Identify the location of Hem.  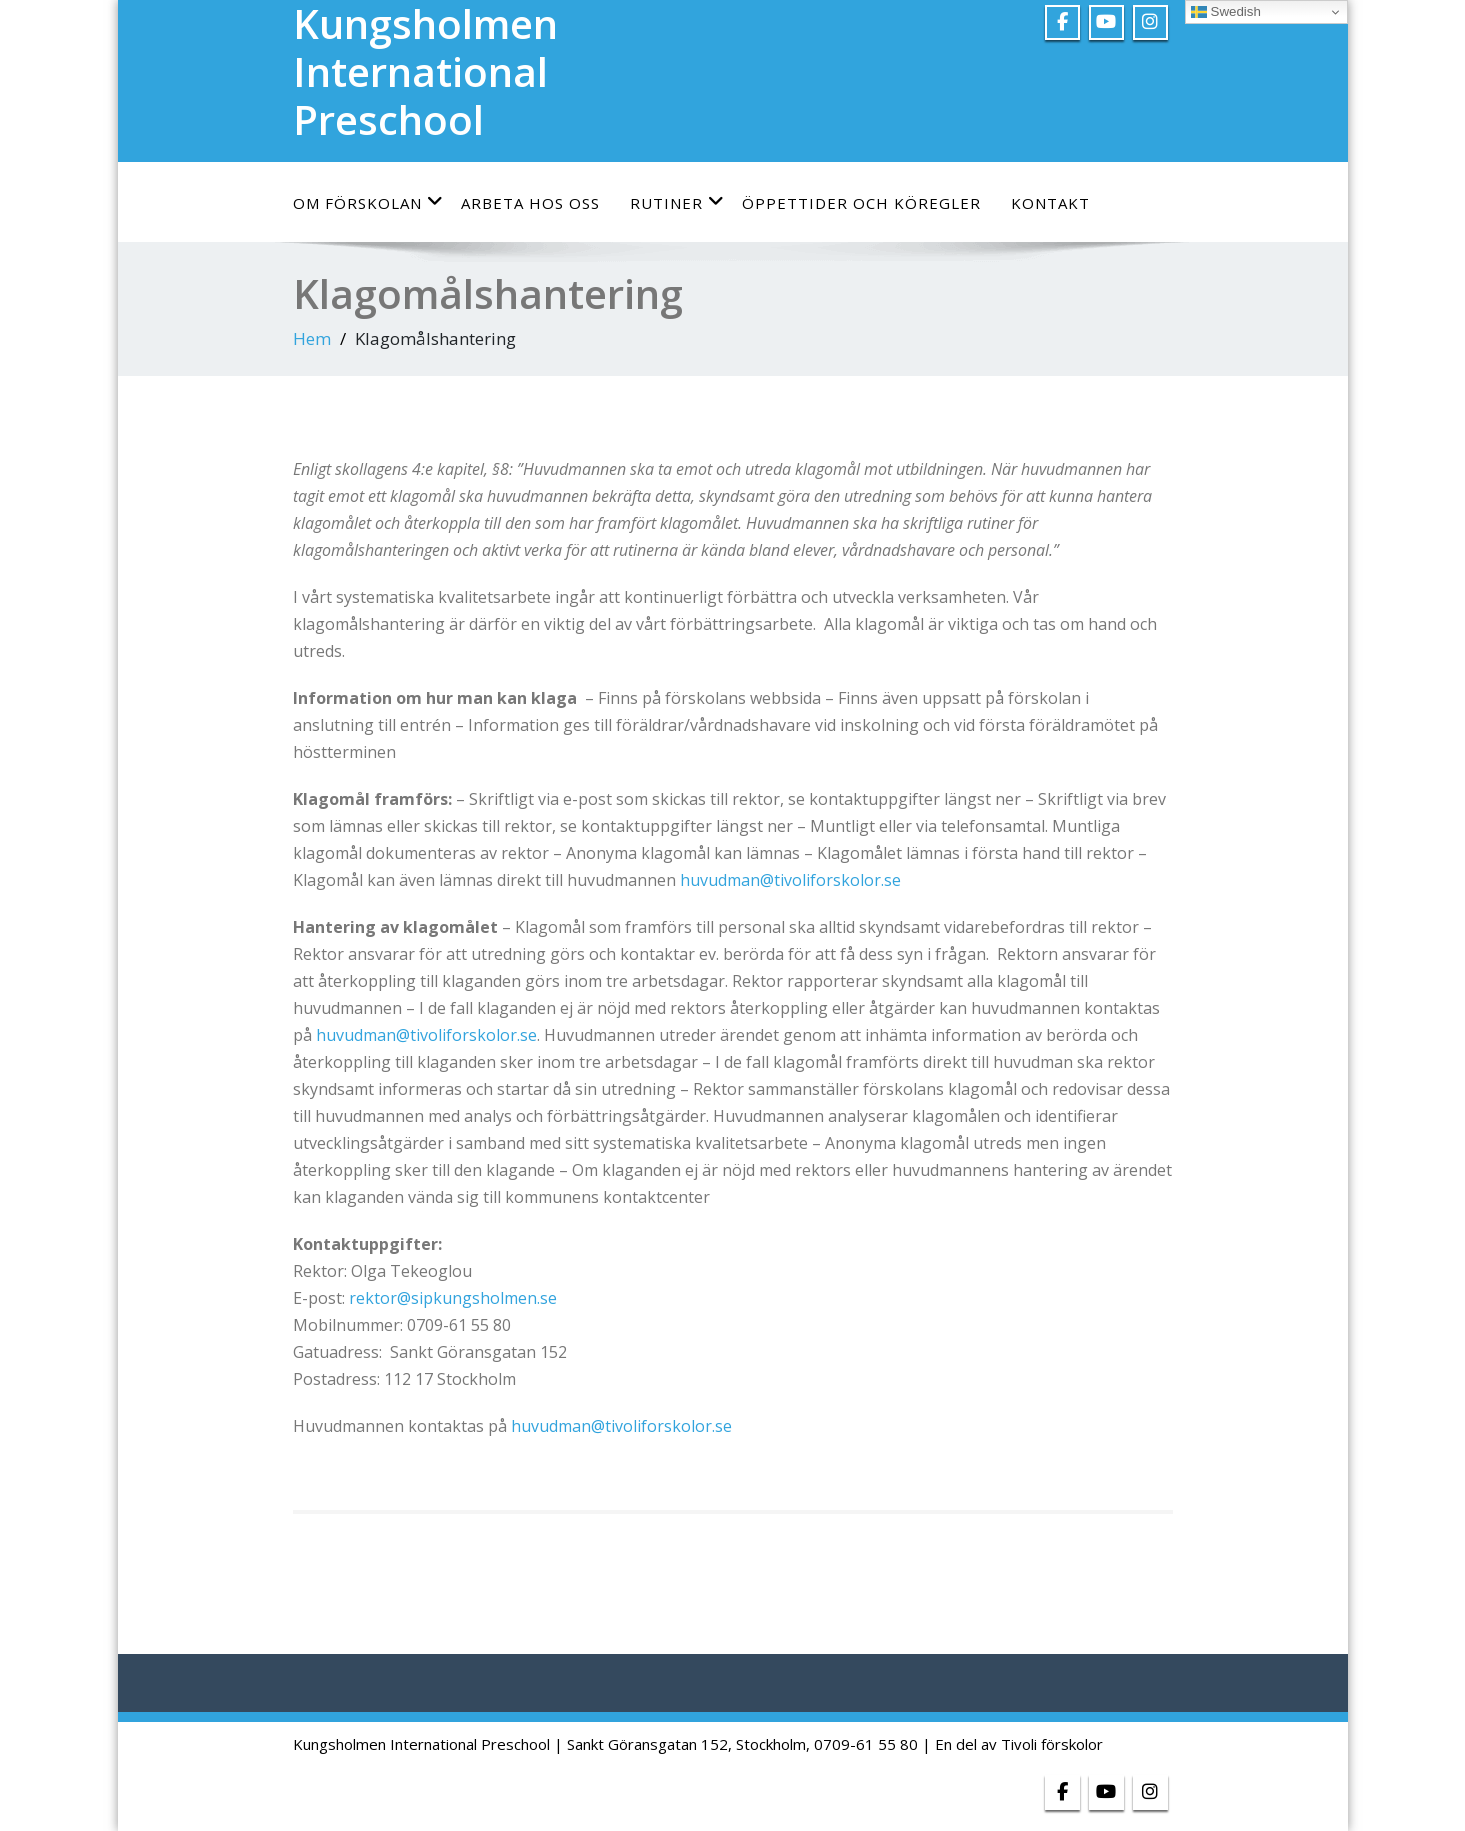
(312, 338).